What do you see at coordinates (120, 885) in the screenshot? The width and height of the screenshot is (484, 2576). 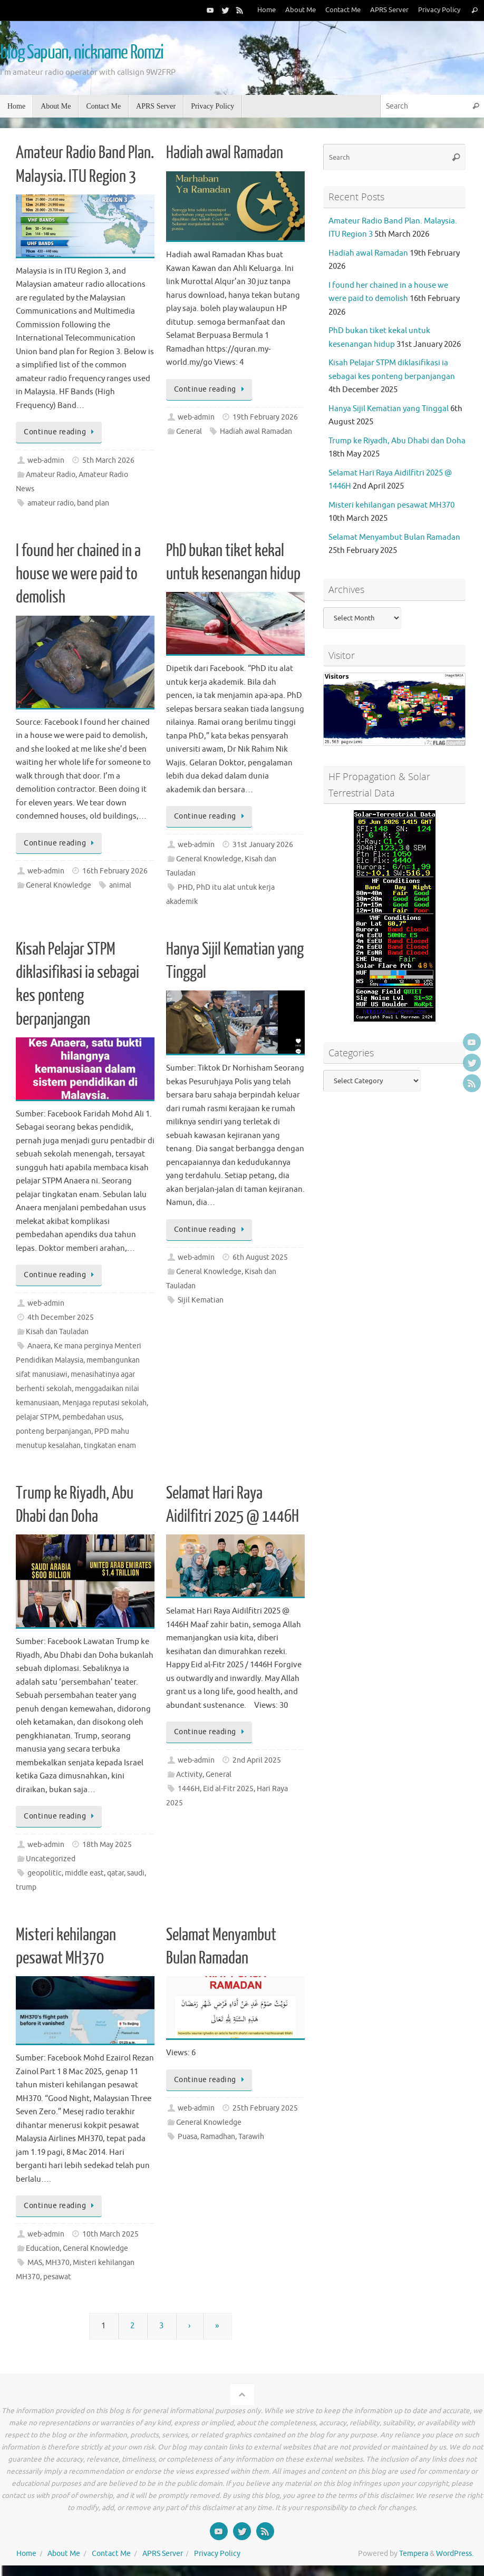 I see `animal` at bounding box center [120, 885].